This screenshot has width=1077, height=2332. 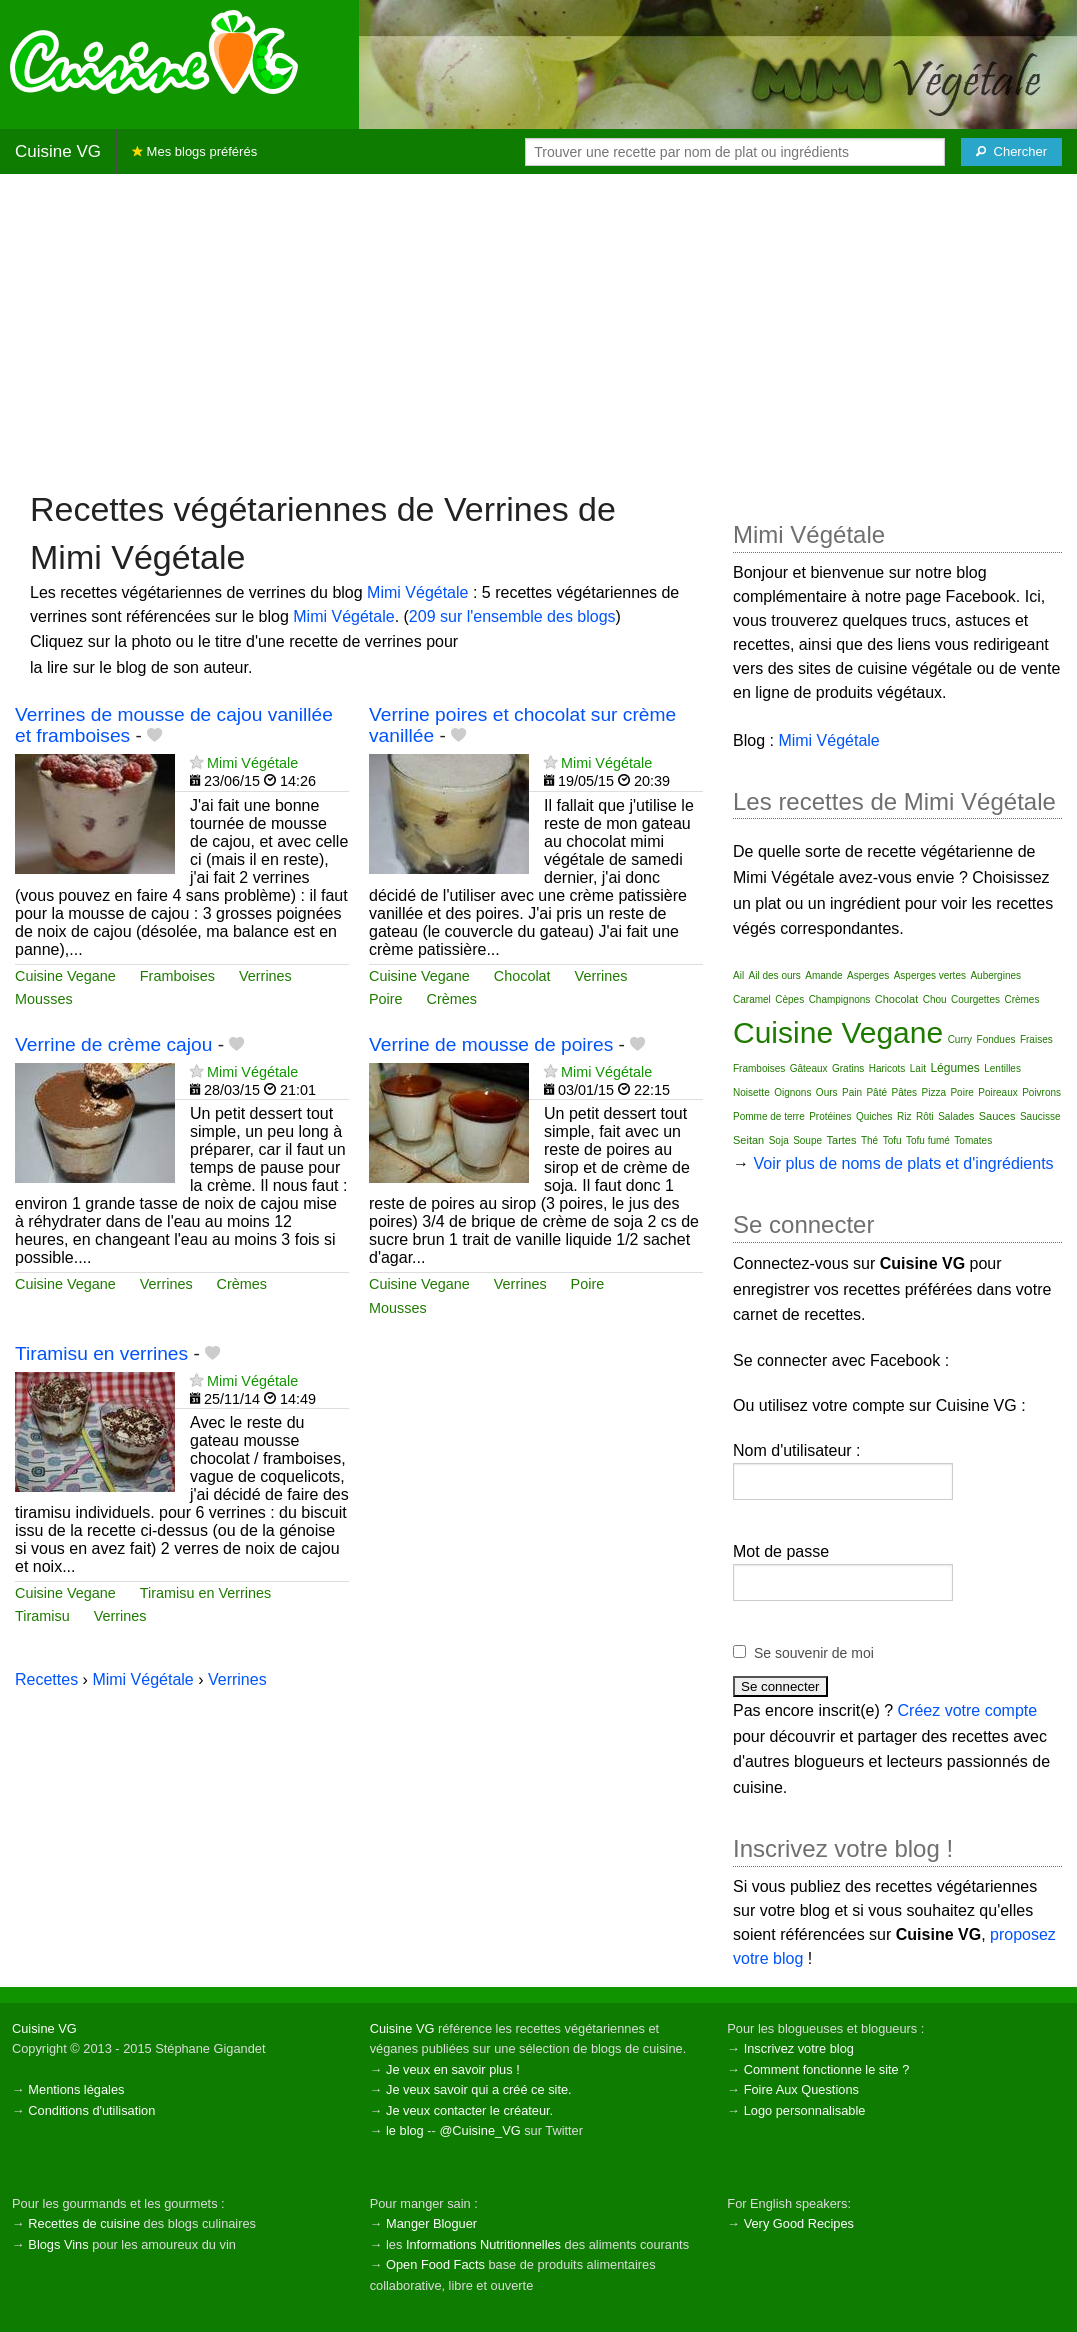 I want to click on Inscrivez votre blog, so click(x=799, y=2048).